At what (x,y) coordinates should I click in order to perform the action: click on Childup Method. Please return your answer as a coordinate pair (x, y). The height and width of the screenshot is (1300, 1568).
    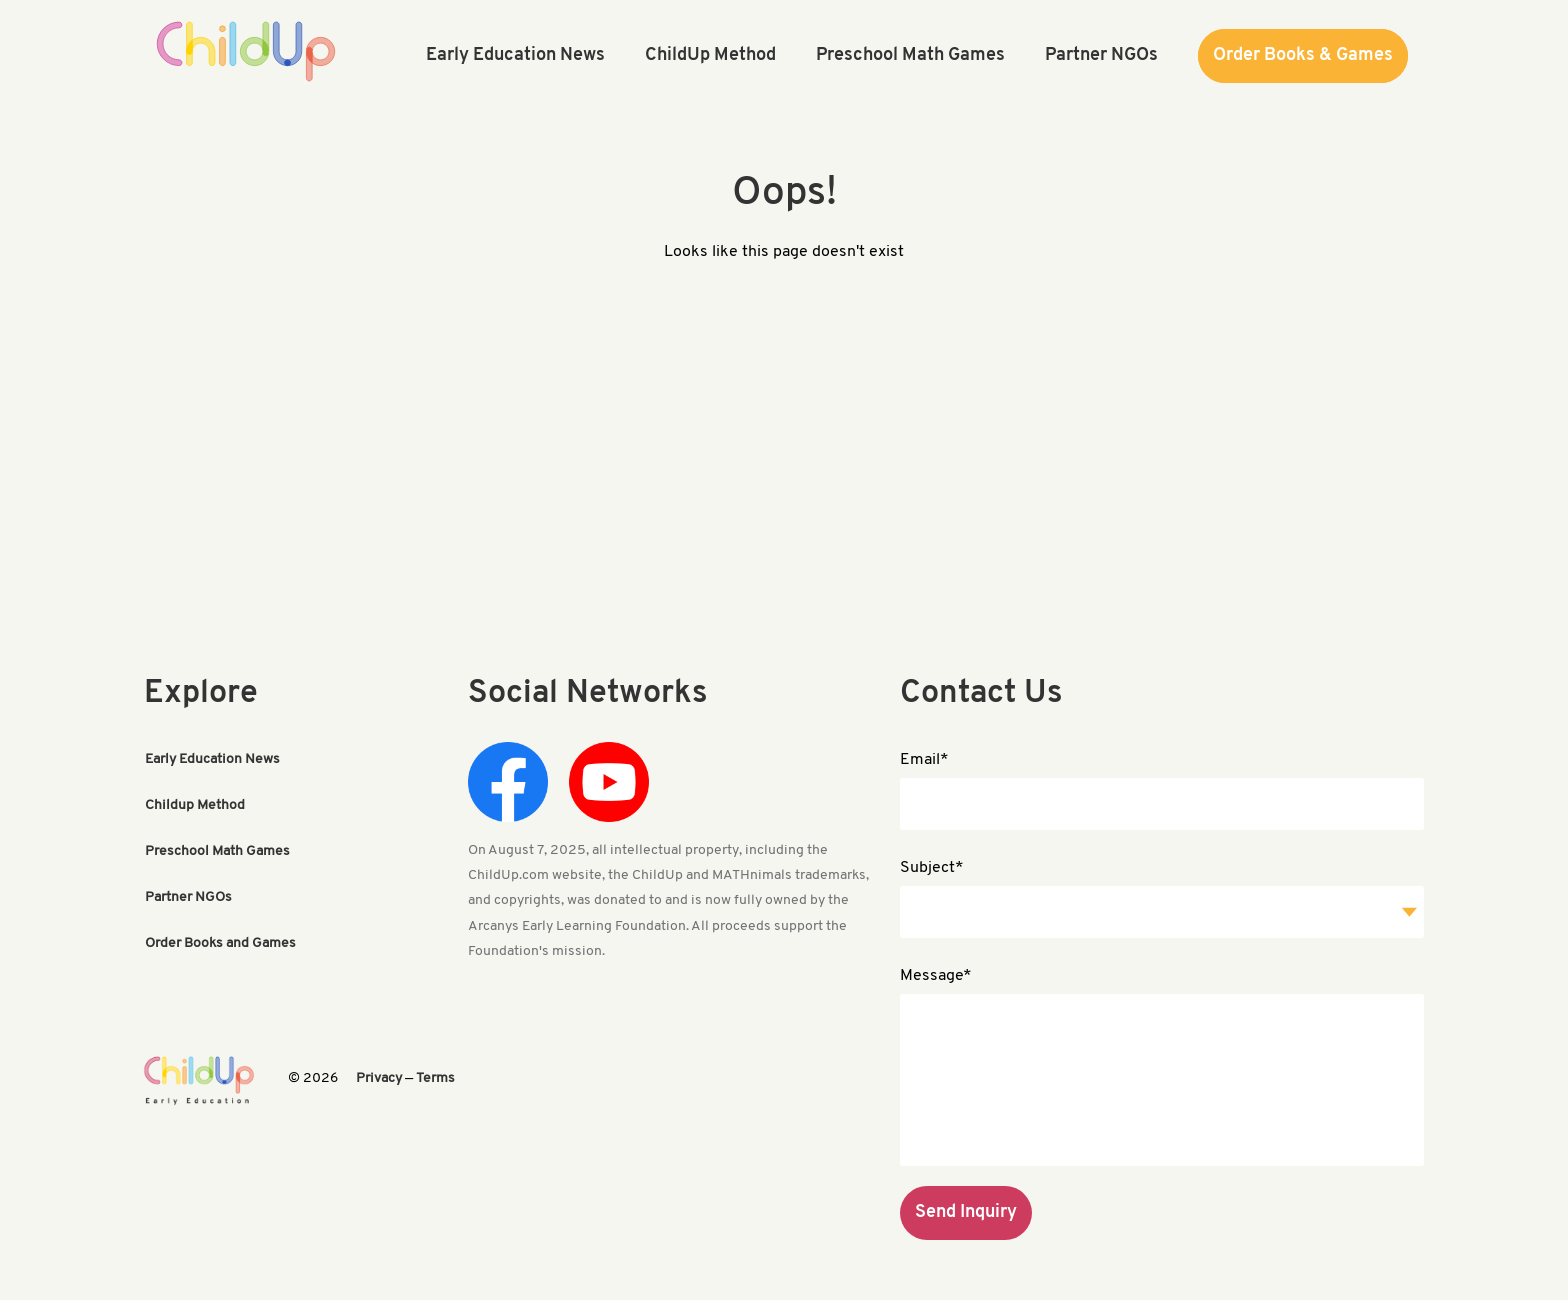
    Looking at the image, I should click on (195, 805).